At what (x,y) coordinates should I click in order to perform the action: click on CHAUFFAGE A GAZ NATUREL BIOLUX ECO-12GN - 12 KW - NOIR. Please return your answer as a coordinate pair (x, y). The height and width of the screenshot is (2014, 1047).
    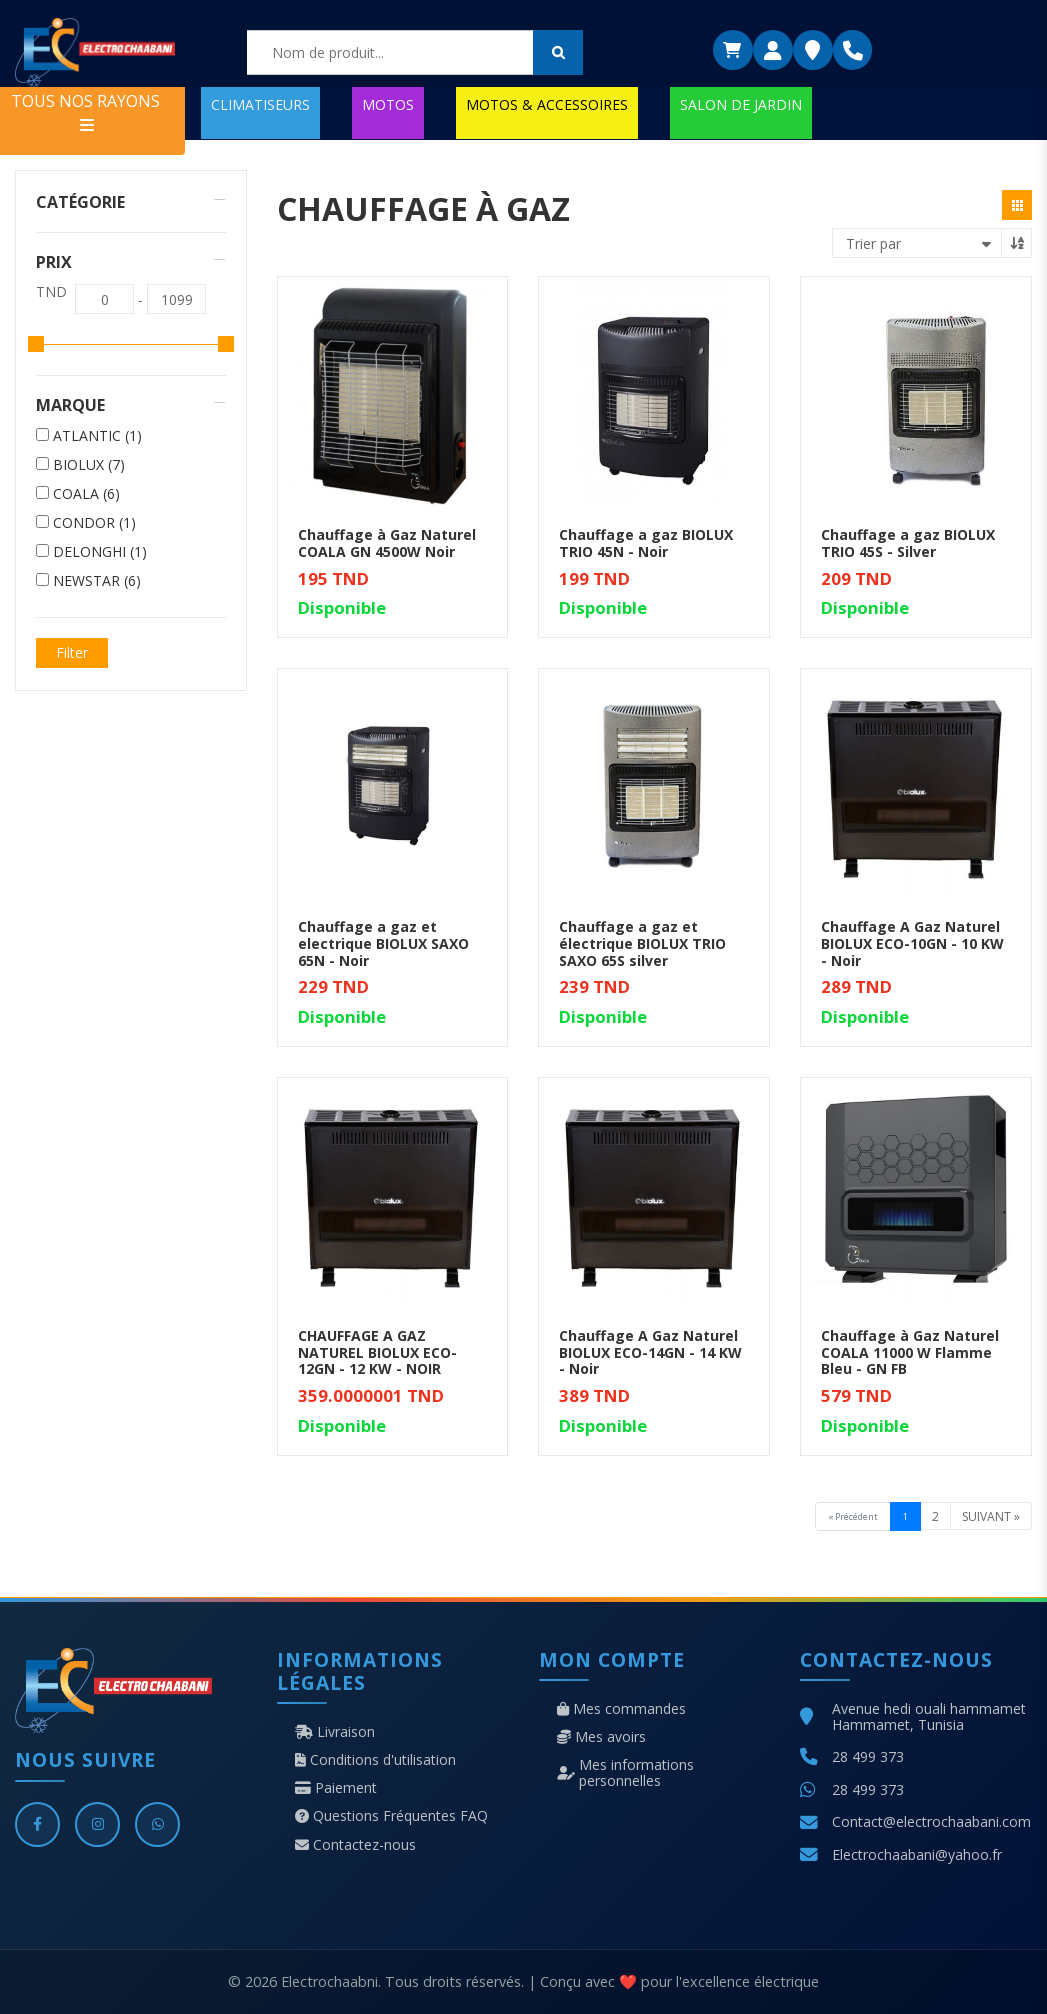
    Looking at the image, I should click on (377, 1352).